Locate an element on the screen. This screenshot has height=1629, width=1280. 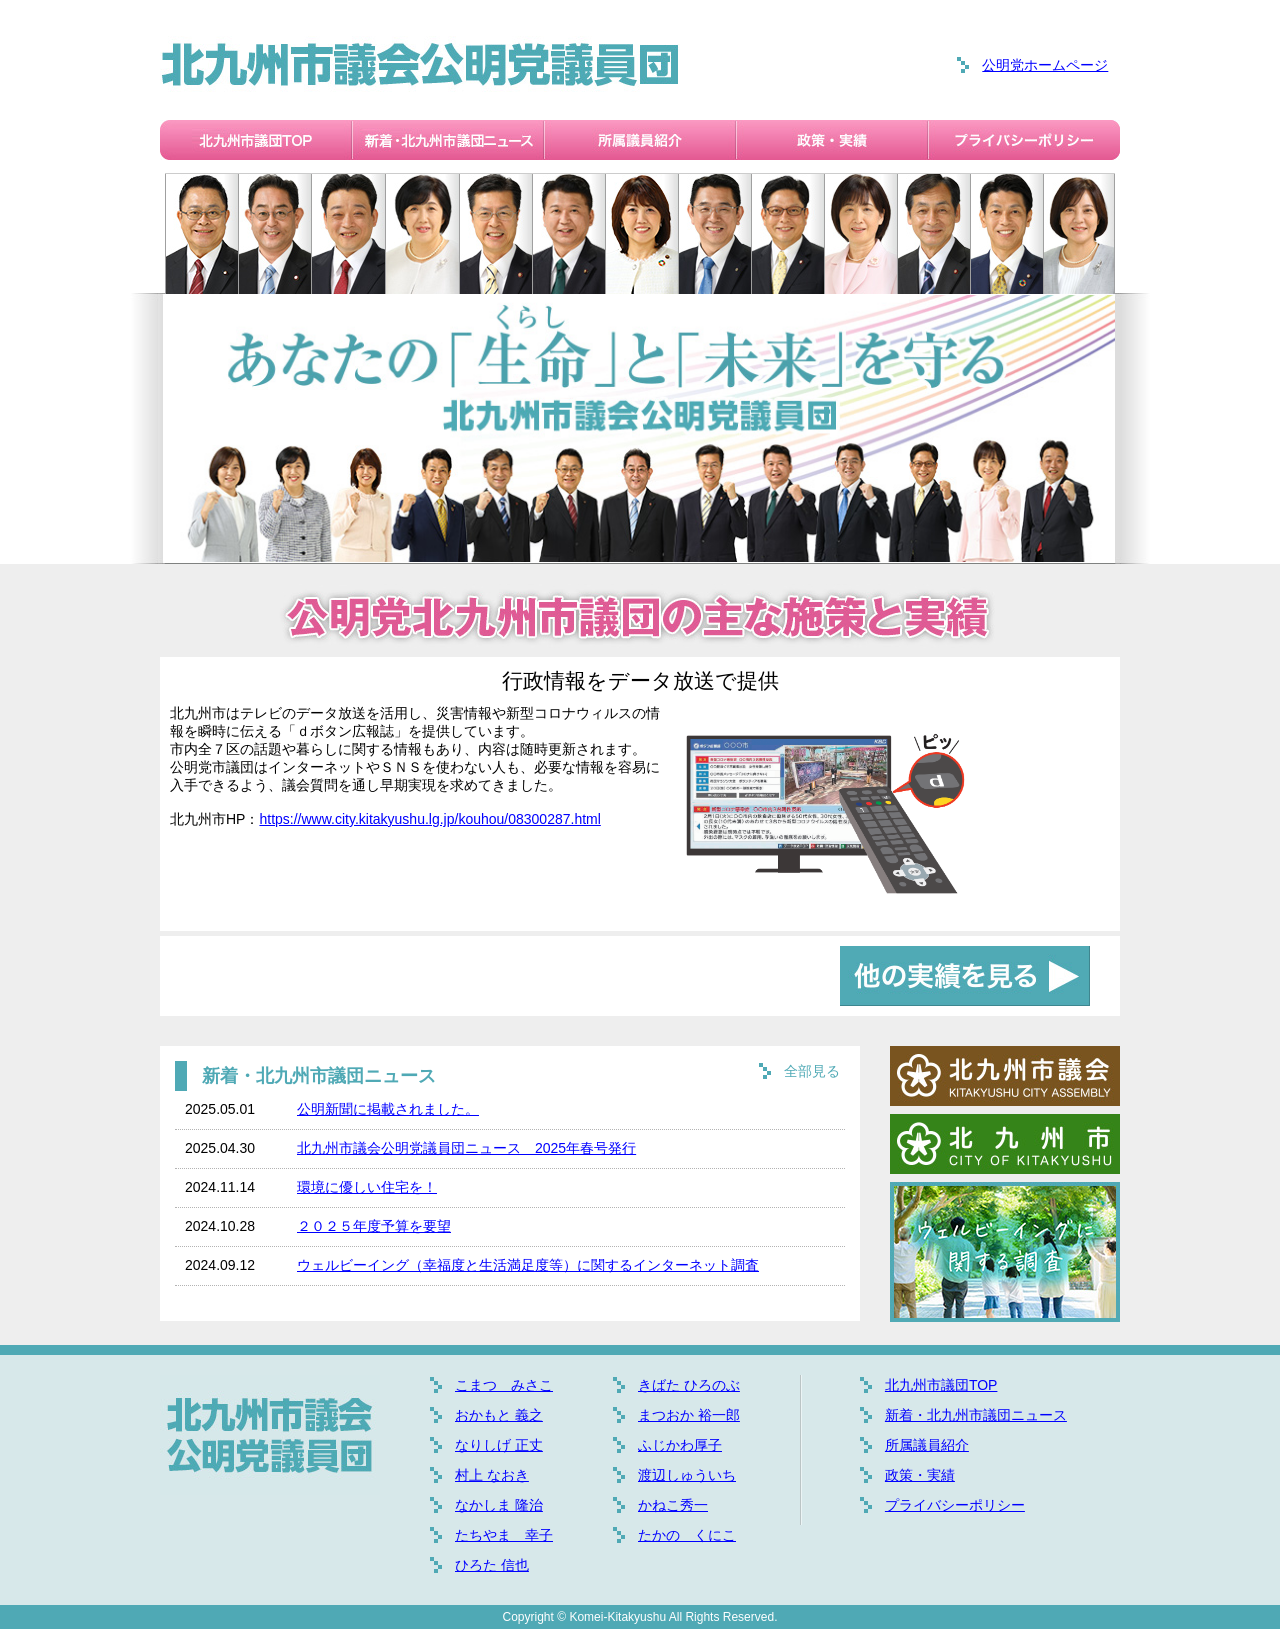
北九州市議団TOP is located at coordinates (941, 1385).